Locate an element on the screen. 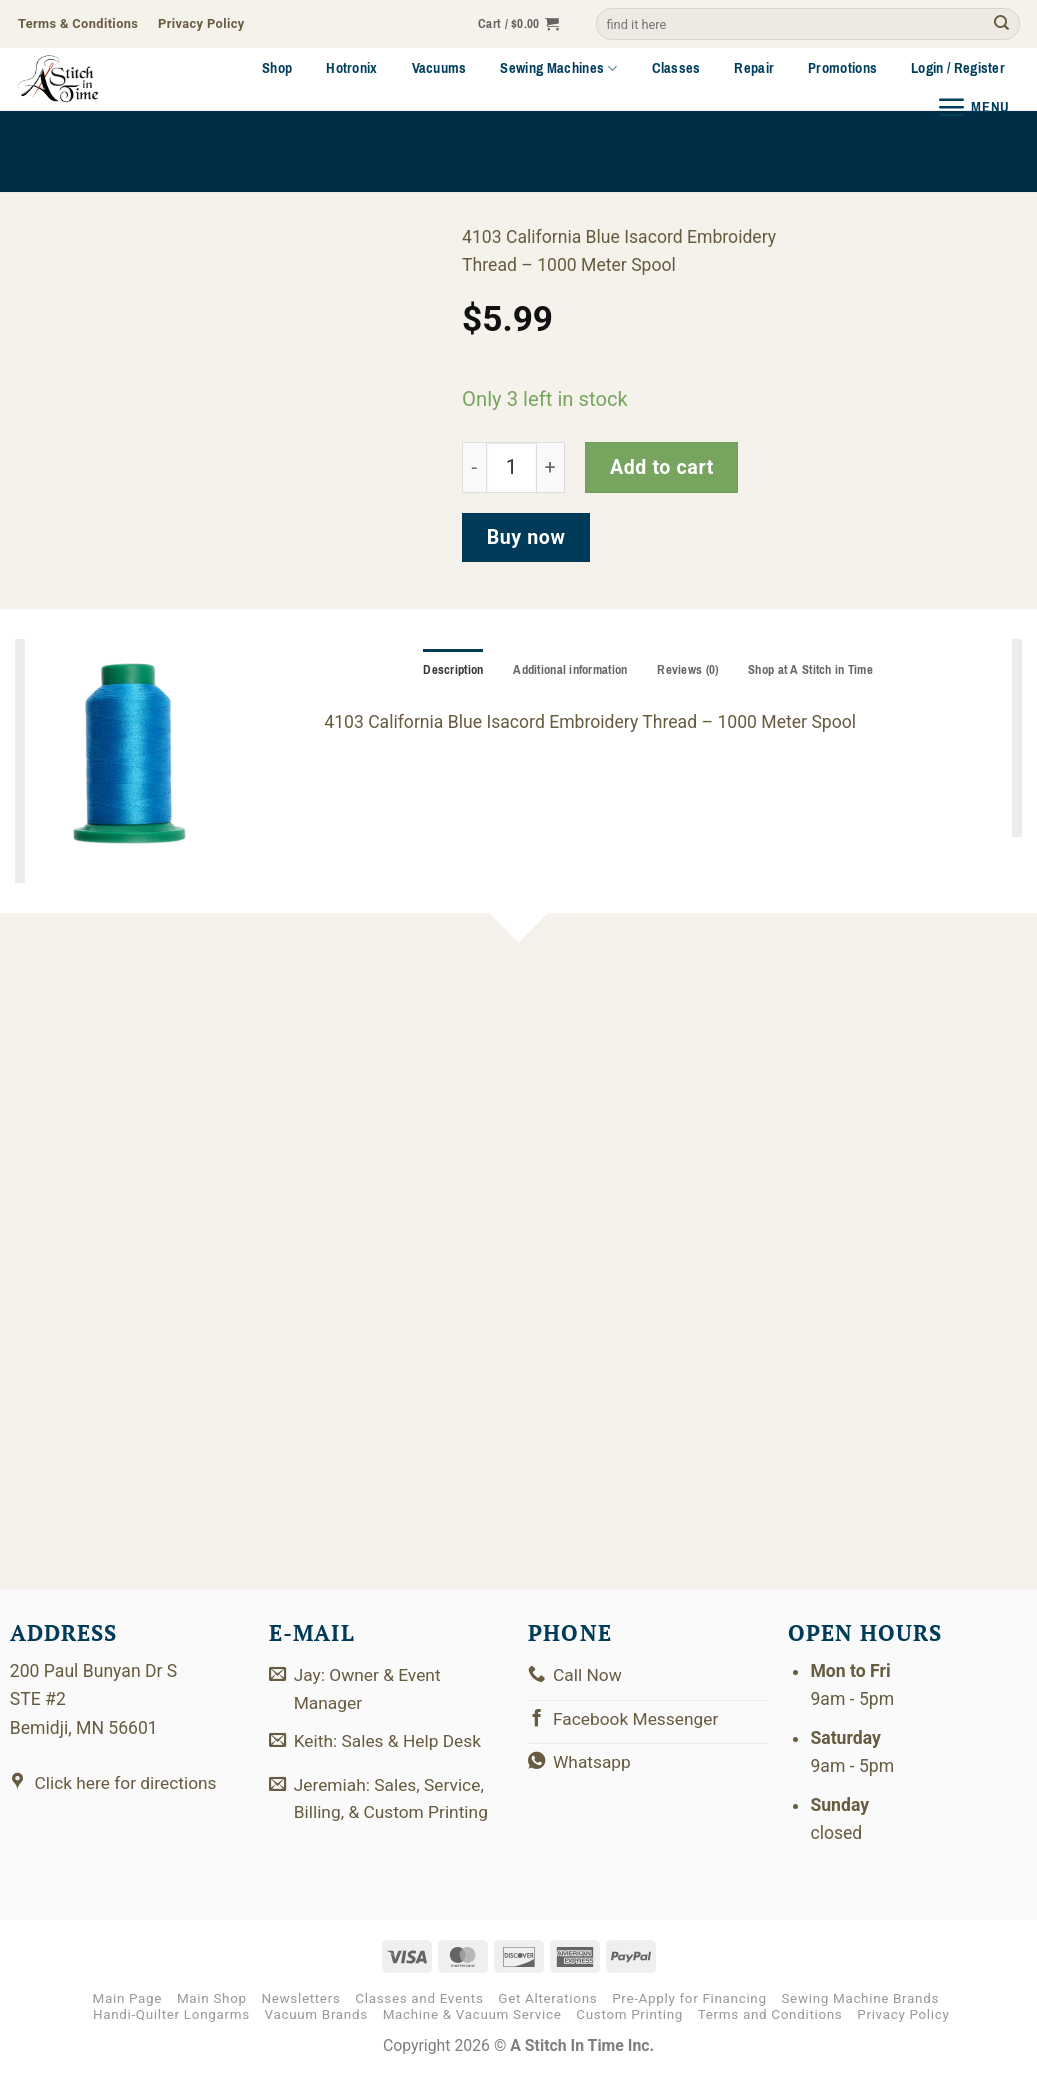 Image resolution: width=1037 pixels, height=2074 pixels. [Increase quantity of 2922-4103] is located at coordinates (551, 467).